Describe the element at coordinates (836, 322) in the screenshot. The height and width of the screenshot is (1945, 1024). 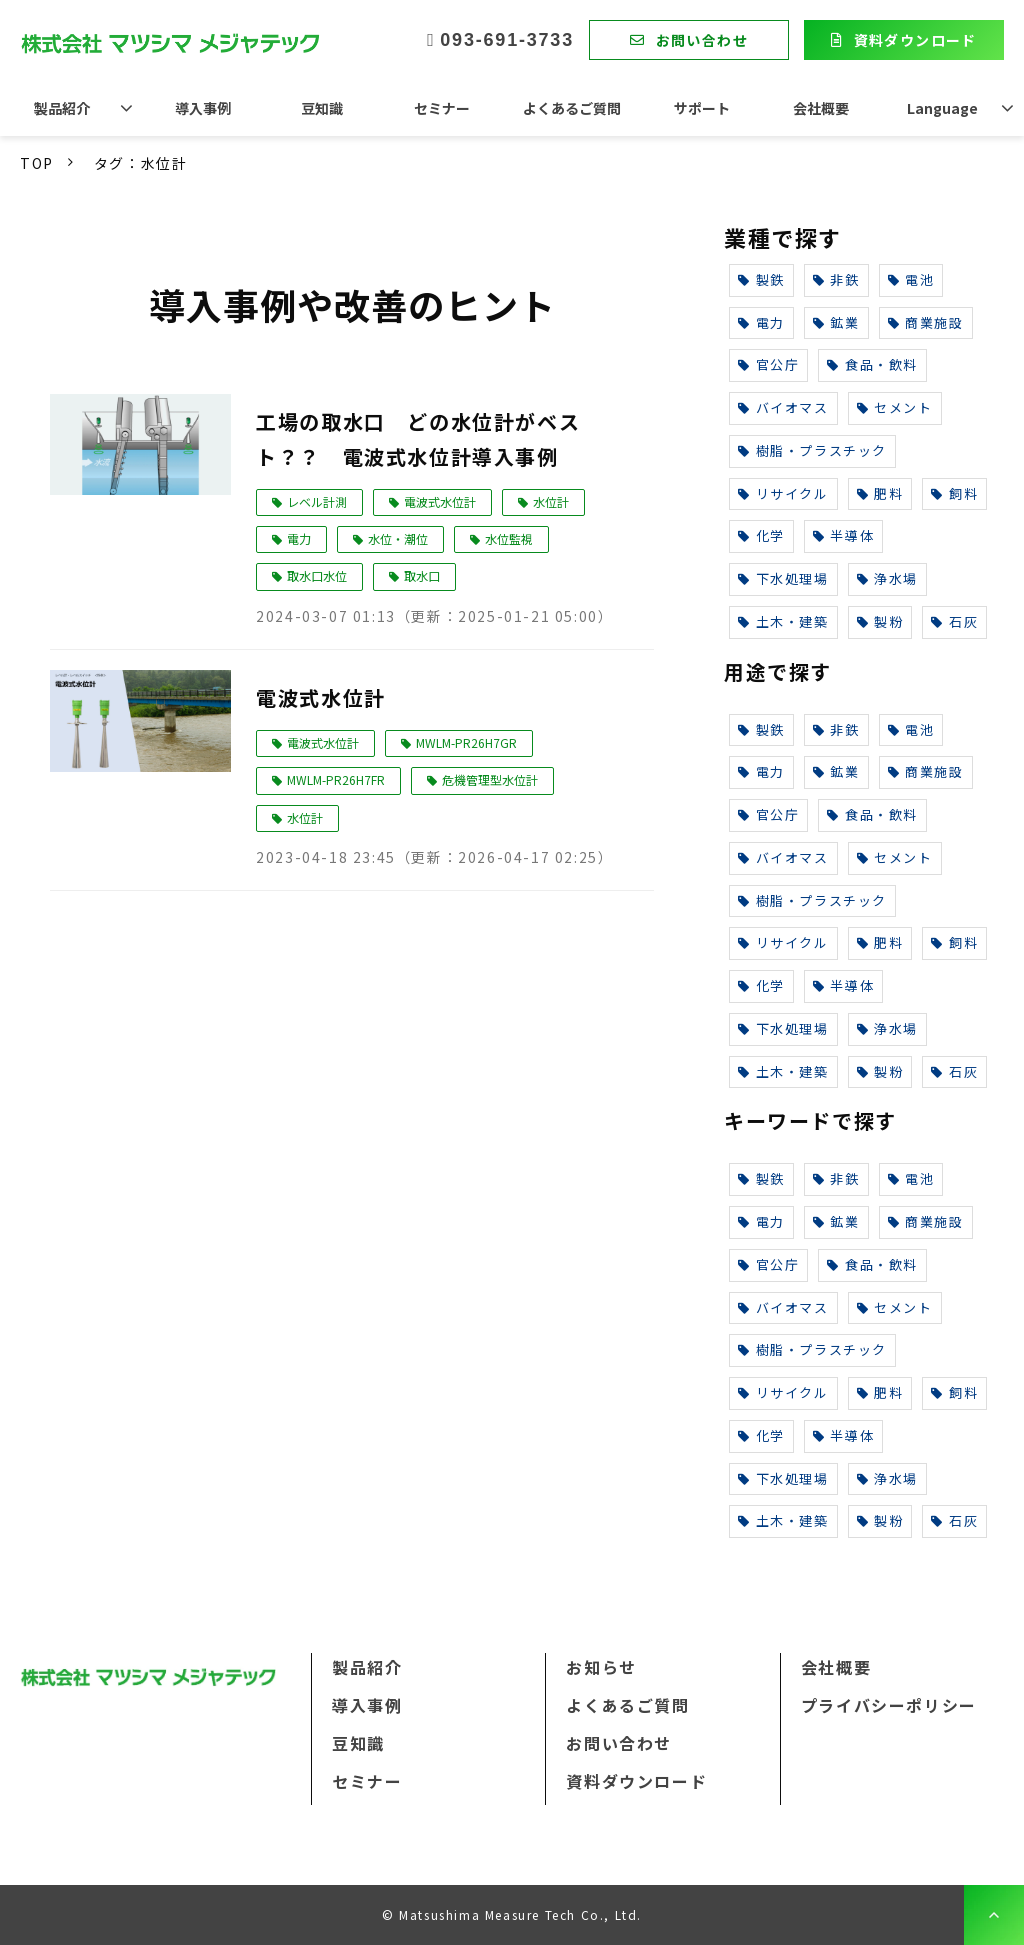
I see `鉱業` at that location.